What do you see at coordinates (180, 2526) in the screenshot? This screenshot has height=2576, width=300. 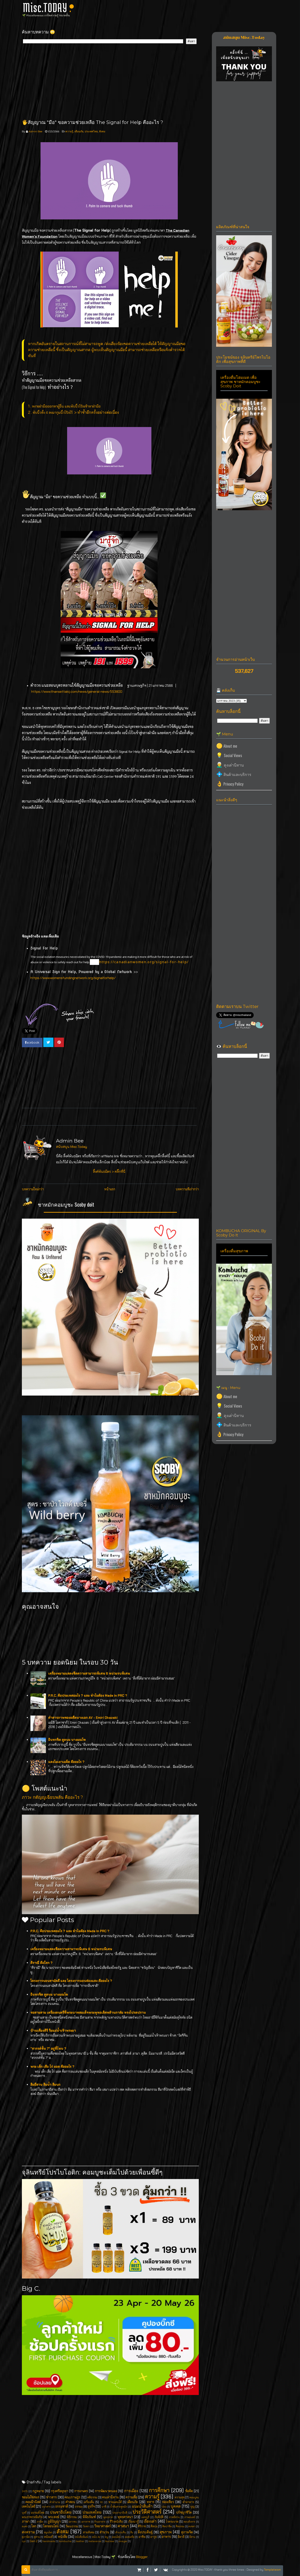 I see `ศีลธรรม` at bounding box center [180, 2526].